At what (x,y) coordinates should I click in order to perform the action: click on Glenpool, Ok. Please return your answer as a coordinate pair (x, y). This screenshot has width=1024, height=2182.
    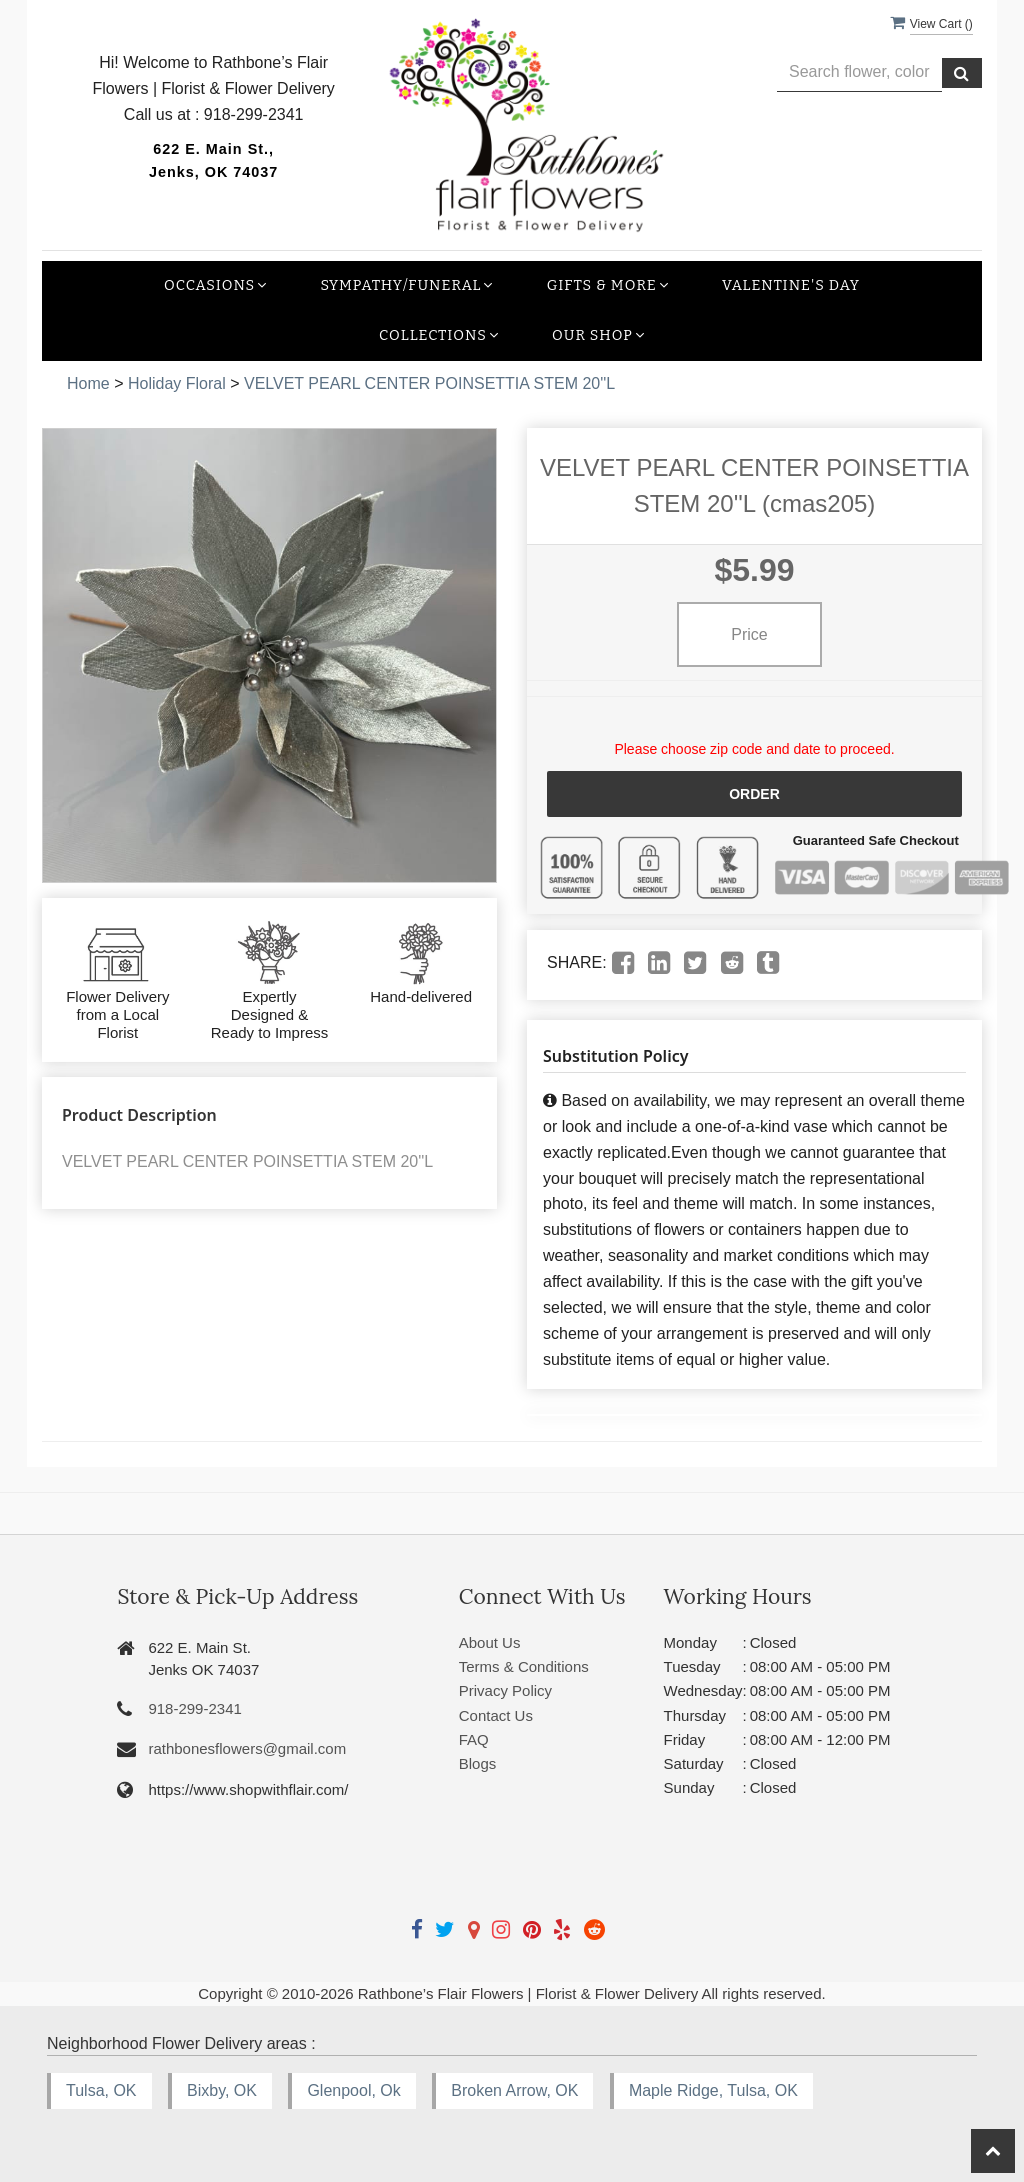
    Looking at the image, I should click on (353, 2090).